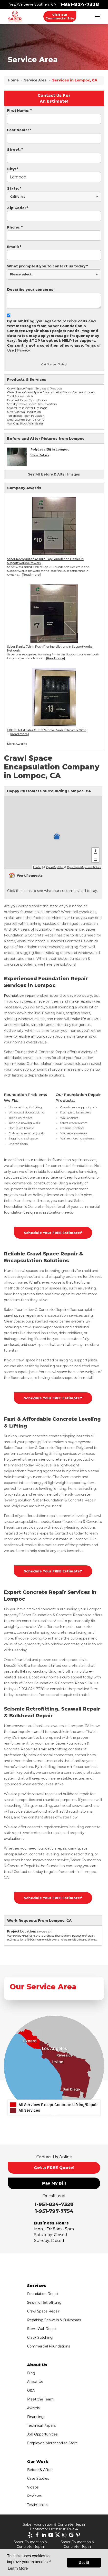 The height and width of the screenshot is (2576, 108). I want to click on Repairing Seawalls & Bulkheads, so click(54, 2320).